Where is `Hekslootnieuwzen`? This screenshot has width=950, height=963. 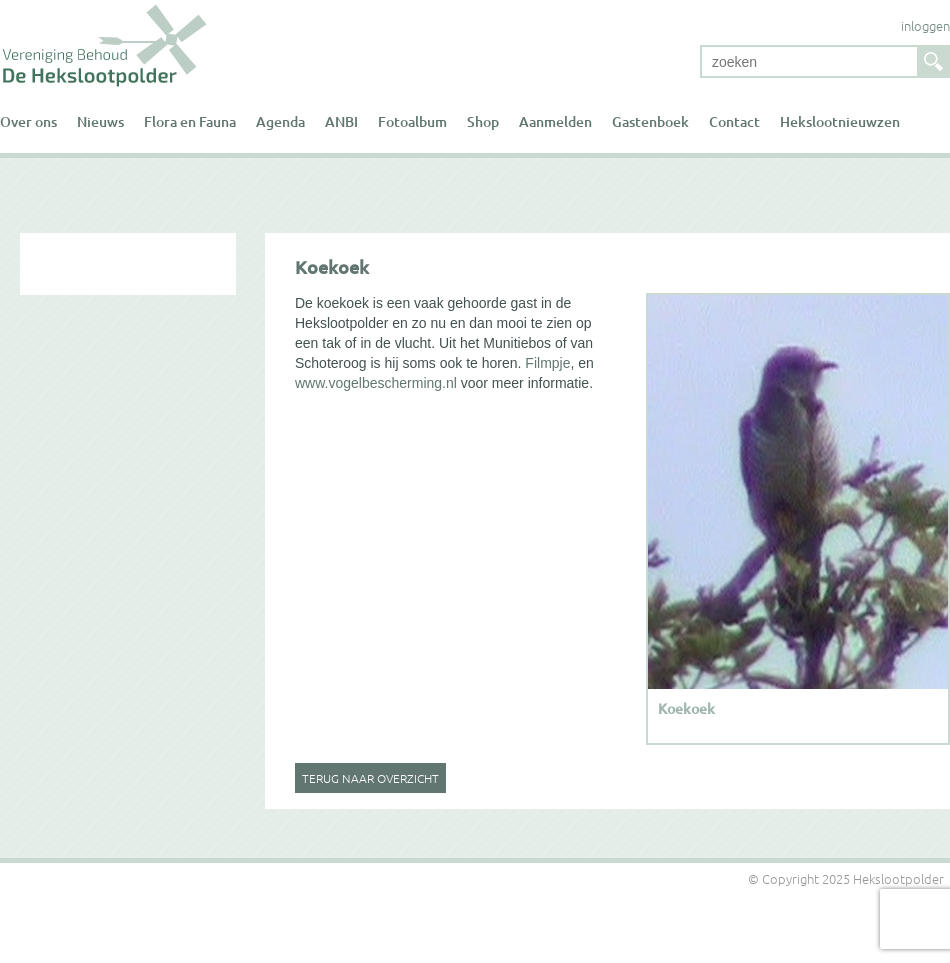 Hekslootnieuwzen is located at coordinates (840, 121).